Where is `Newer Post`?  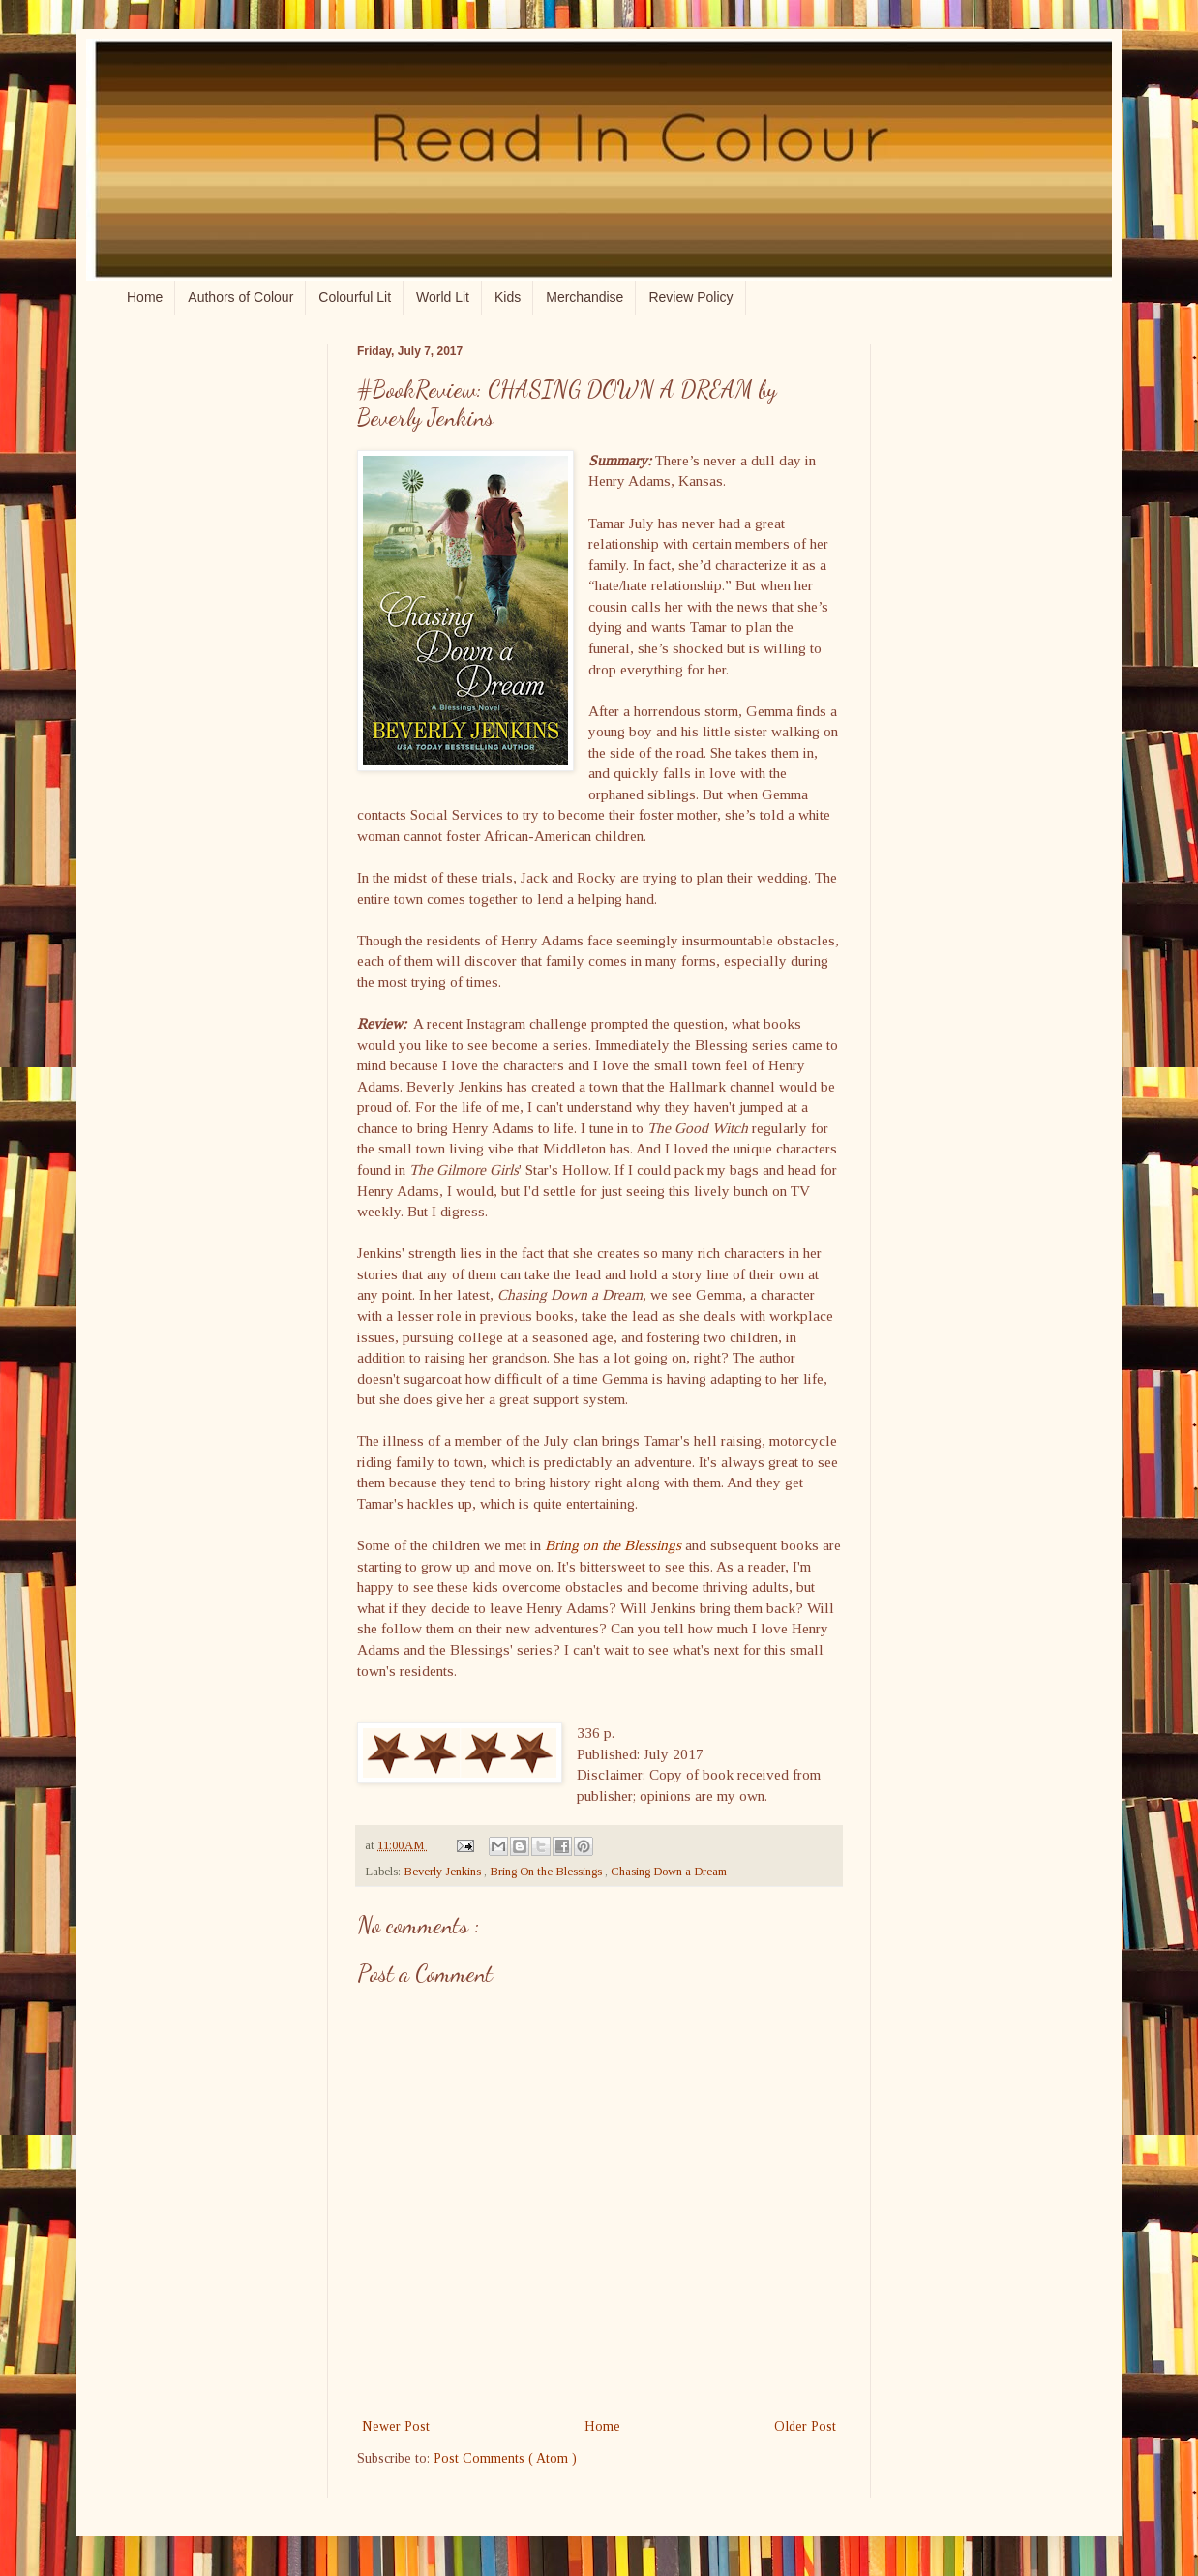
Newer Post is located at coordinates (396, 2426).